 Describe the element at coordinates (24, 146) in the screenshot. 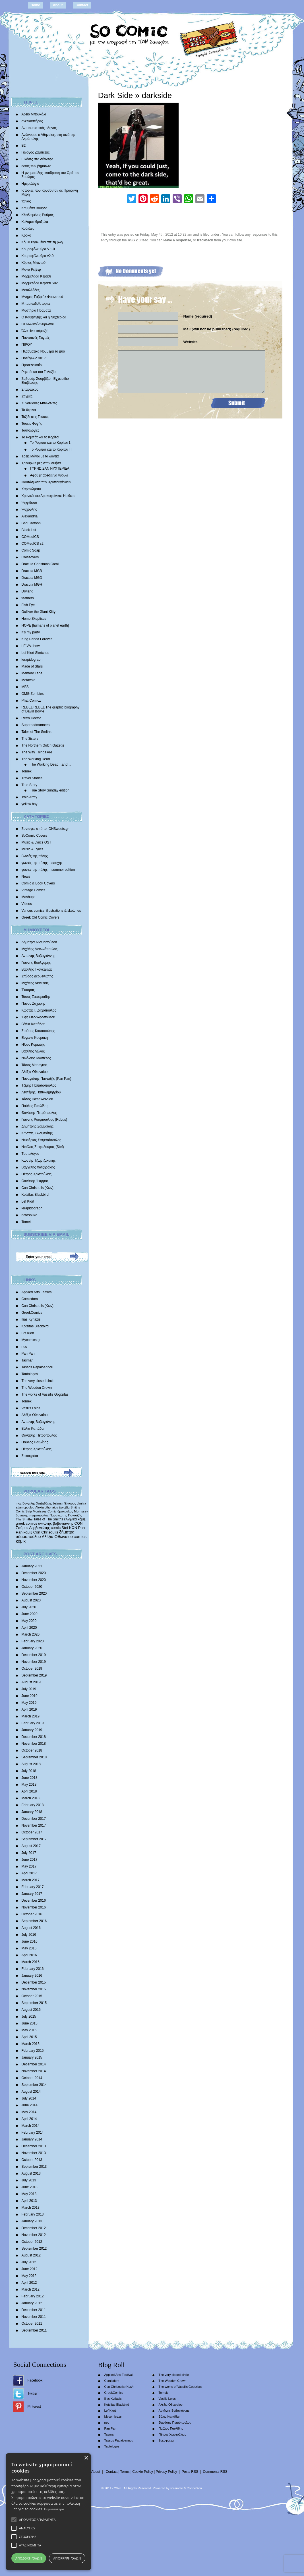

I see `Β2` at that location.